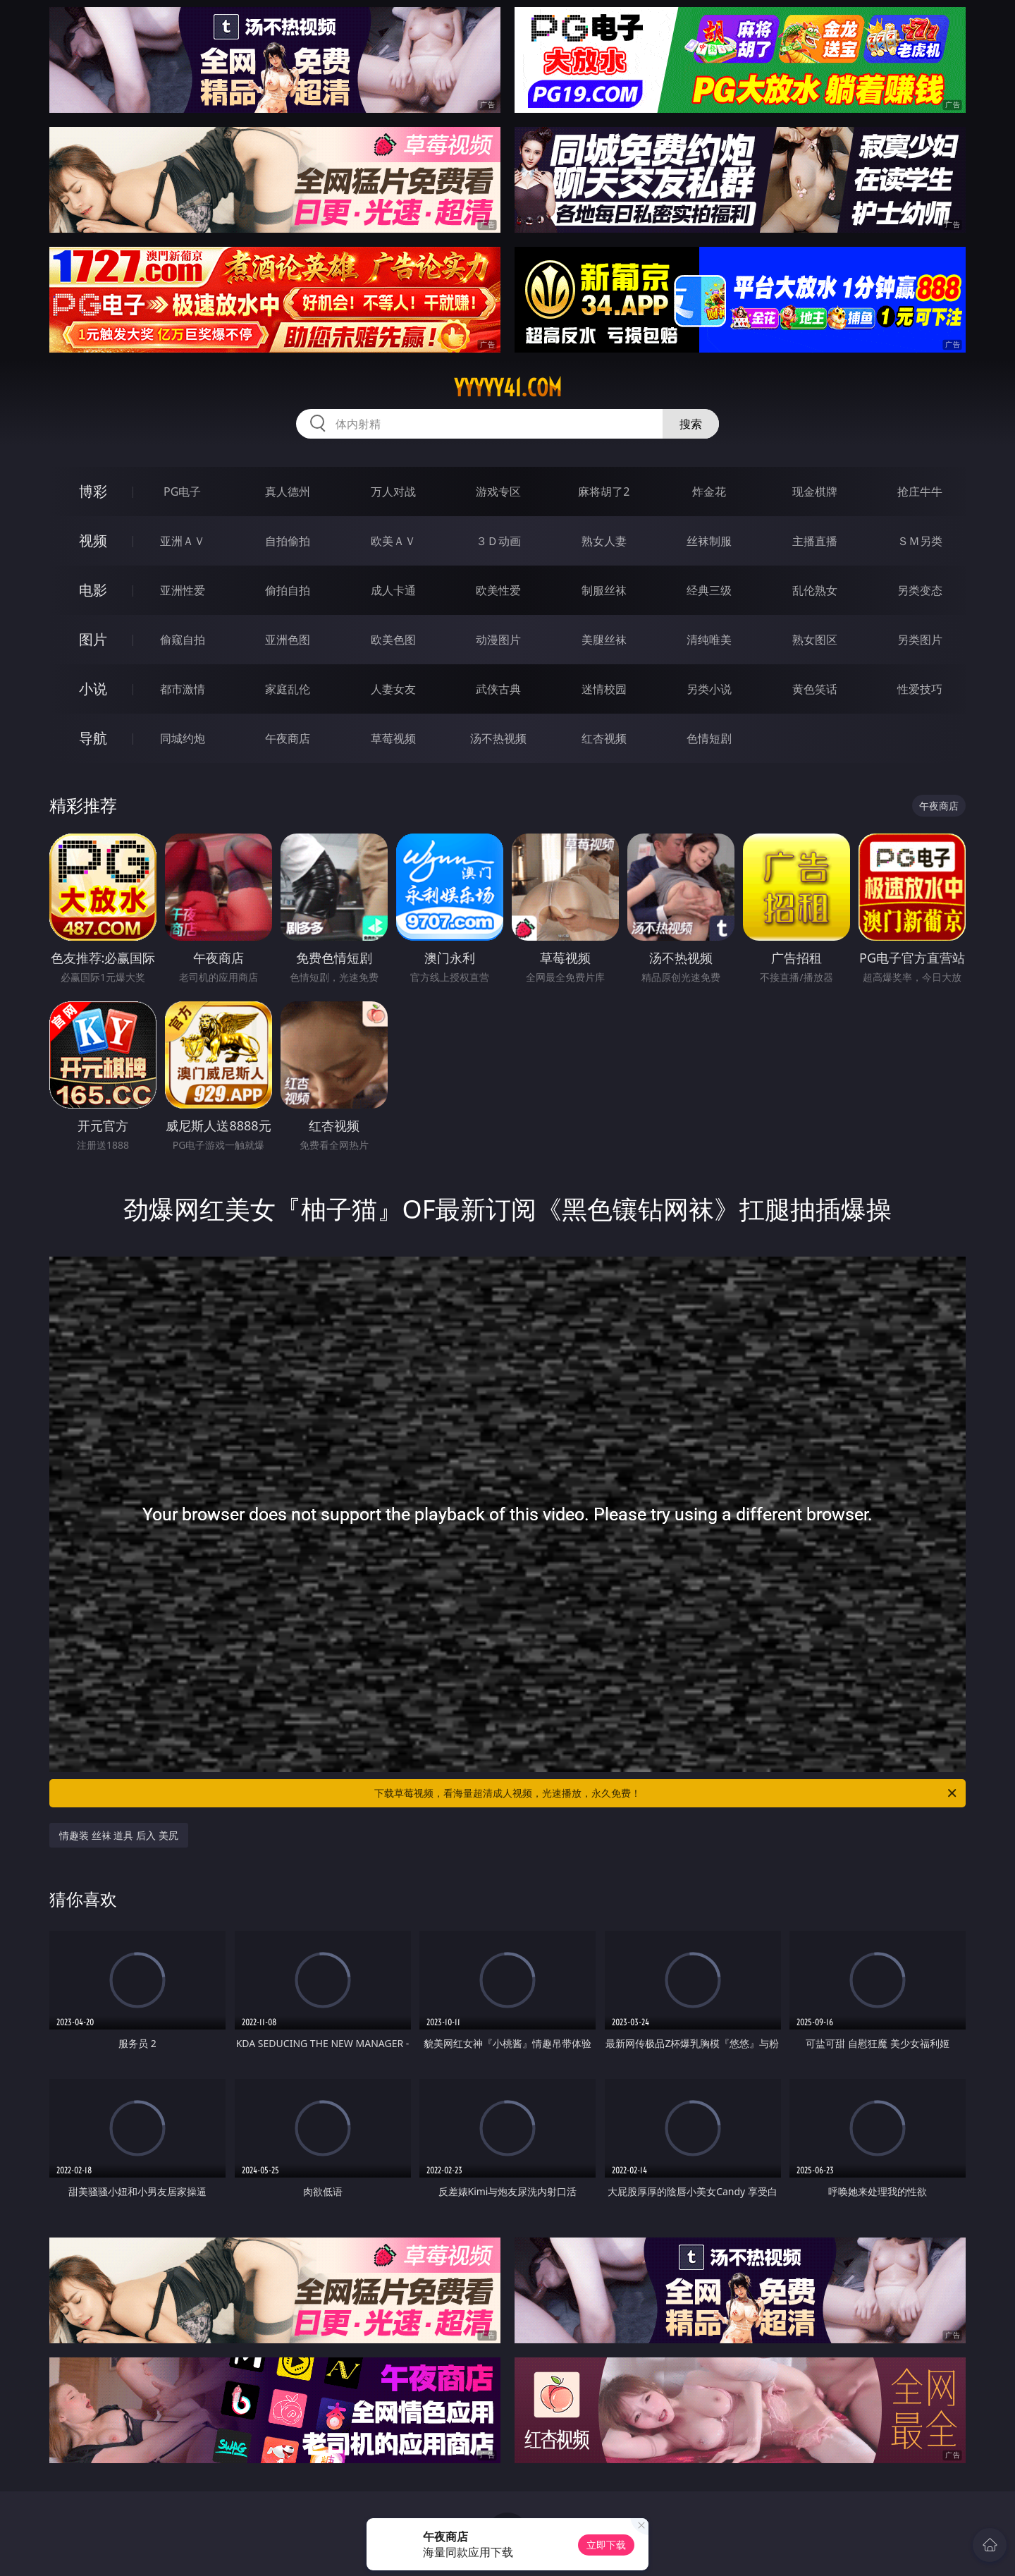 This screenshot has height=2576, width=1015. Describe the element at coordinates (182, 541) in the screenshot. I see `亚洲ＡＶ` at that location.